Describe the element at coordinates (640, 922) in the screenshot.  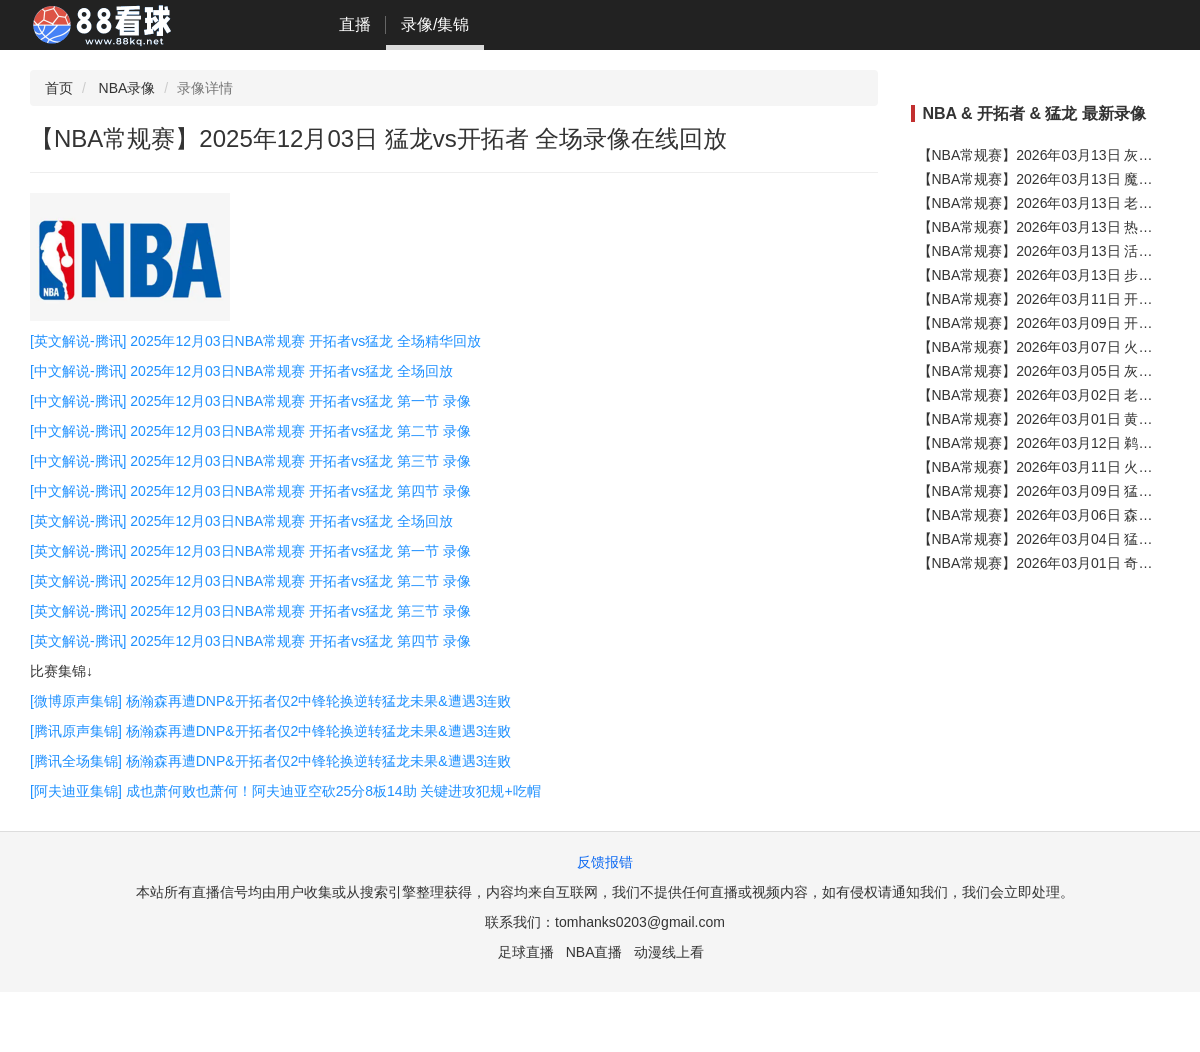
I see `tomhanks0203@gmail.com` at that location.